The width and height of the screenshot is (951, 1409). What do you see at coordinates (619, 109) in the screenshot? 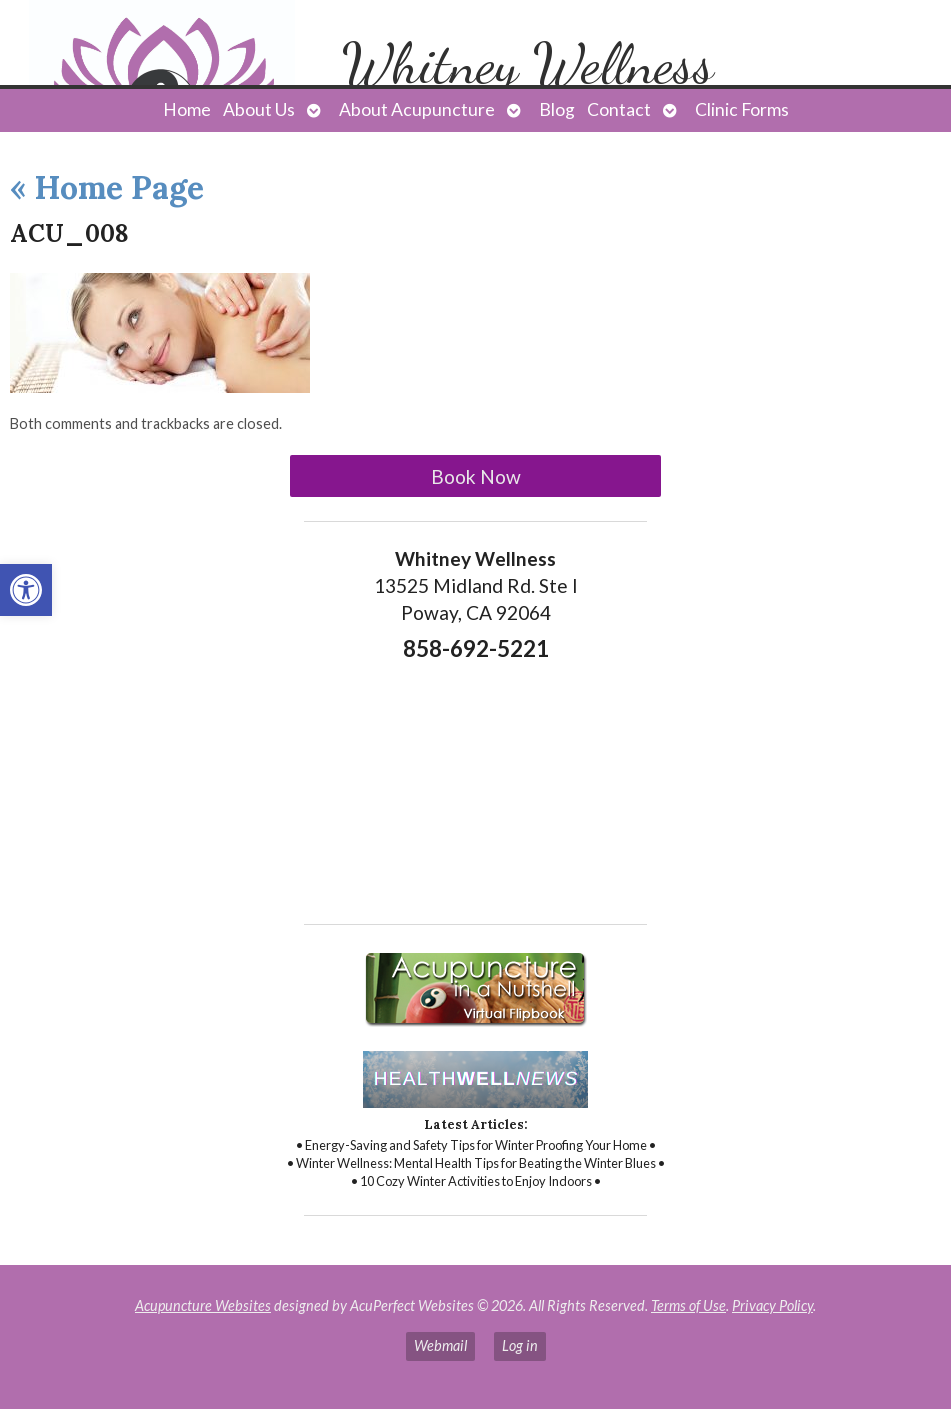
I see `Contact` at bounding box center [619, 109].